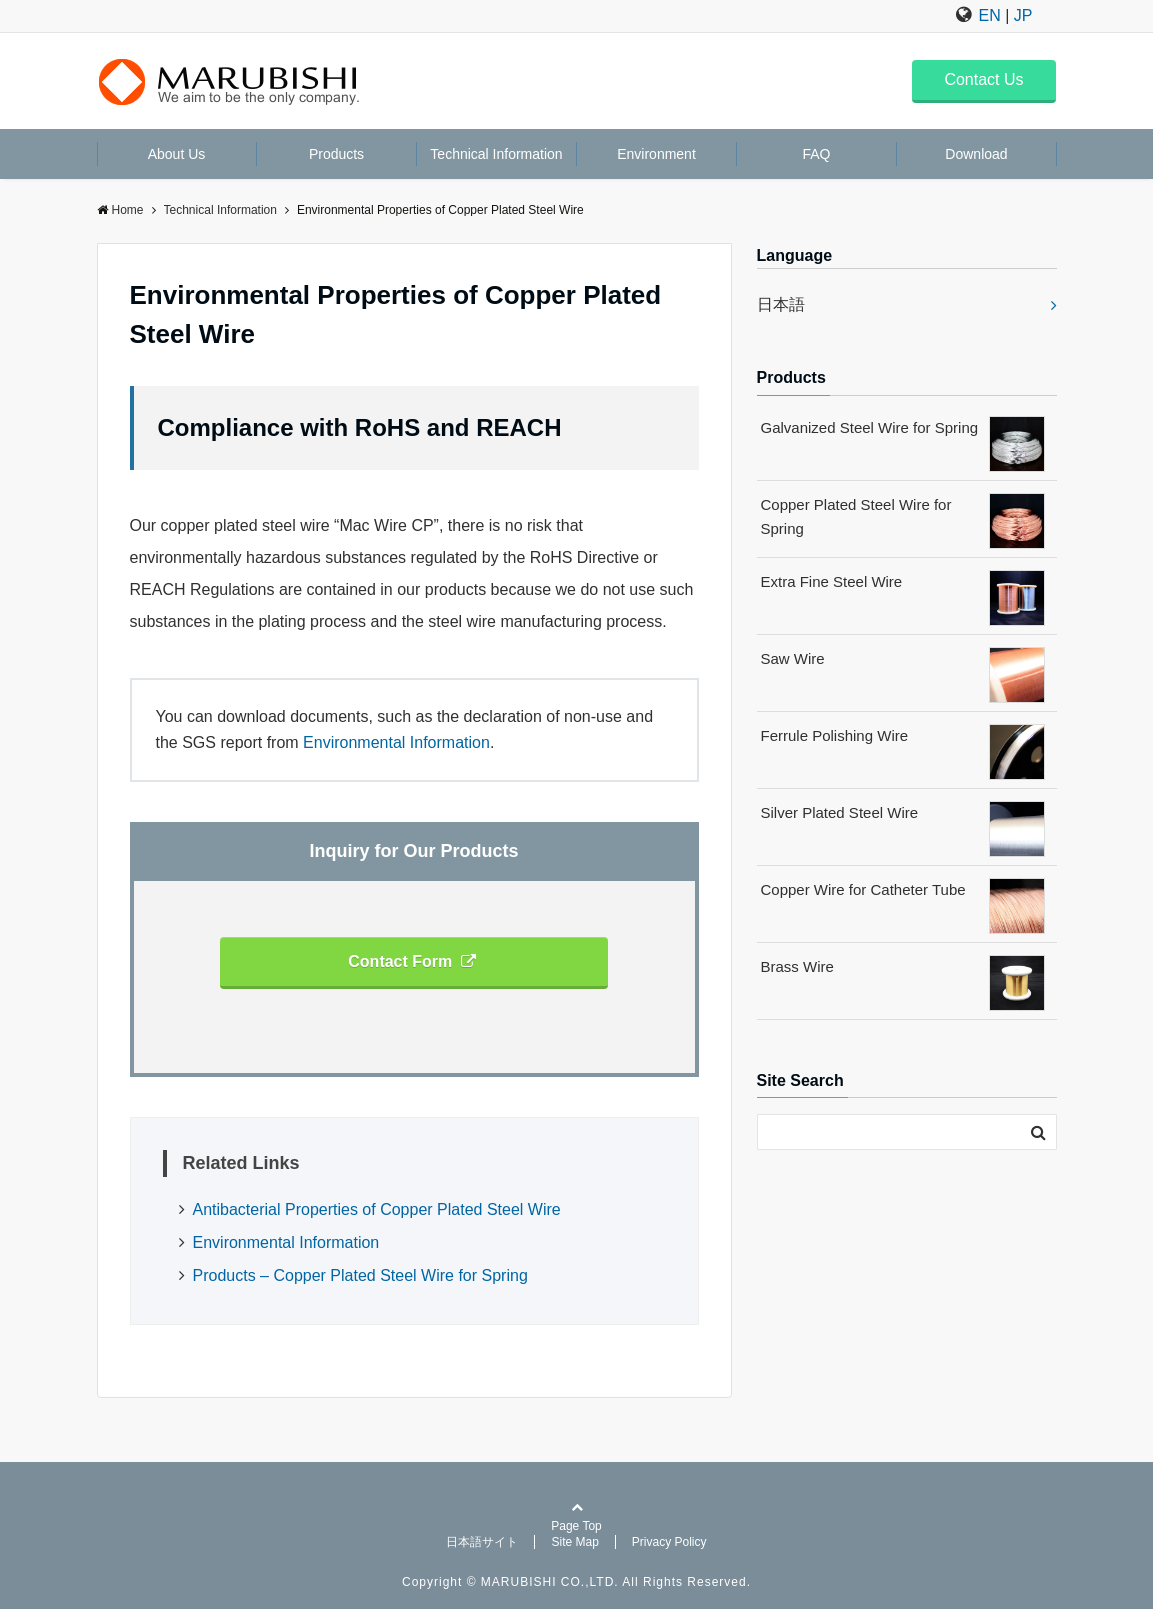 The image size is (1153, 1609). What do you see at coordinates (396, 742) in the screenshot?
I see `Environmental Information` at bounding box center [396, 742].